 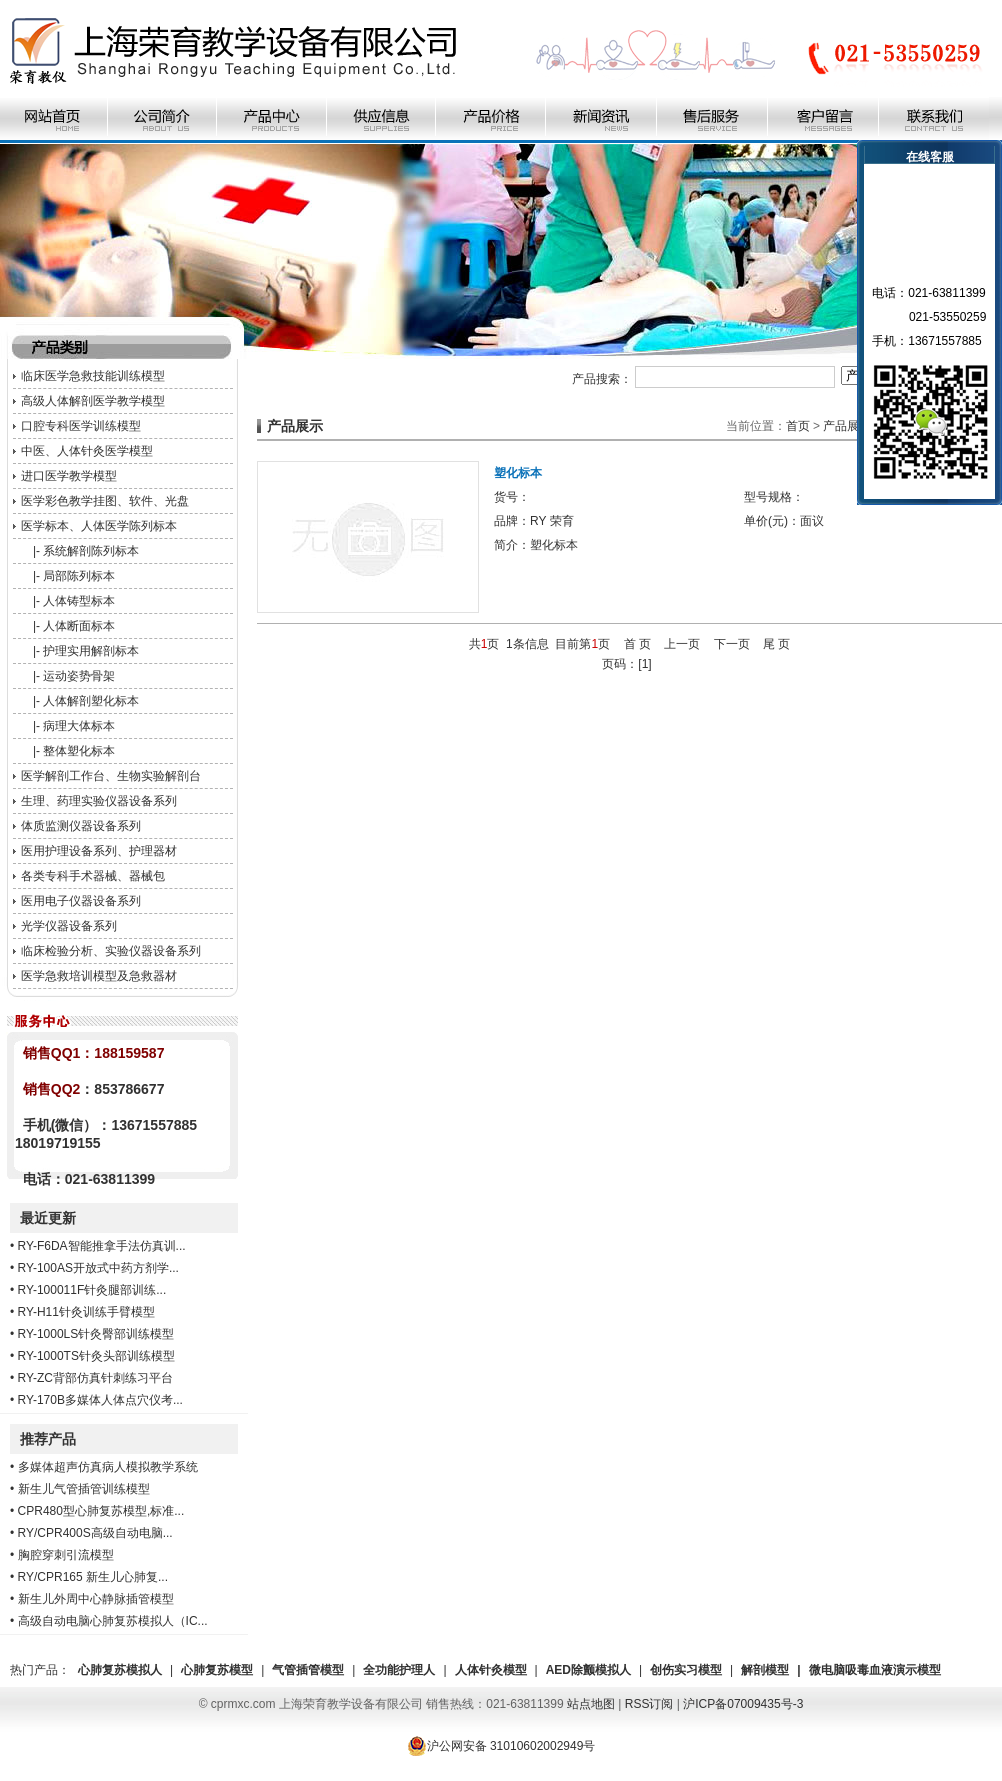 What do you see at coordinates (91, 651) in the screenshot?
I see `护理实用解剖标本` at bounding box center [91, 651].